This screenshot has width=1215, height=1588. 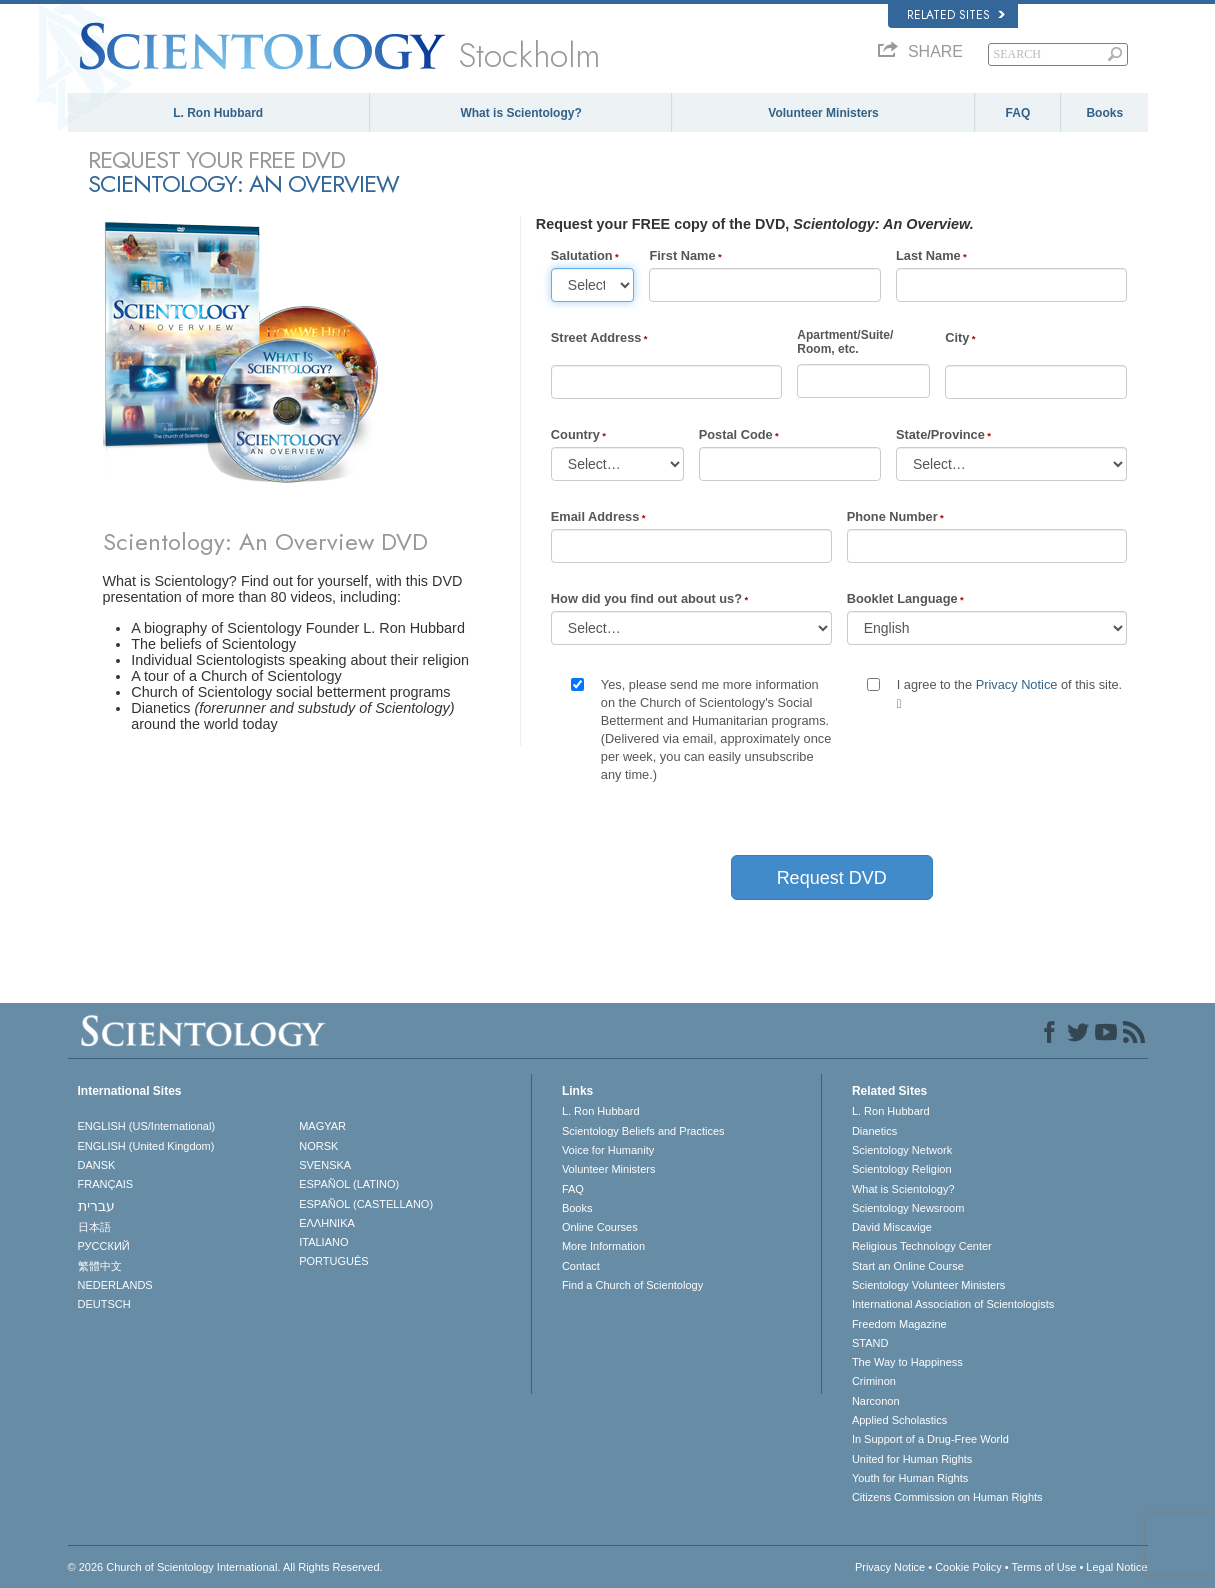 I want to click on What is Scientology?, so click(x=520, y=113).